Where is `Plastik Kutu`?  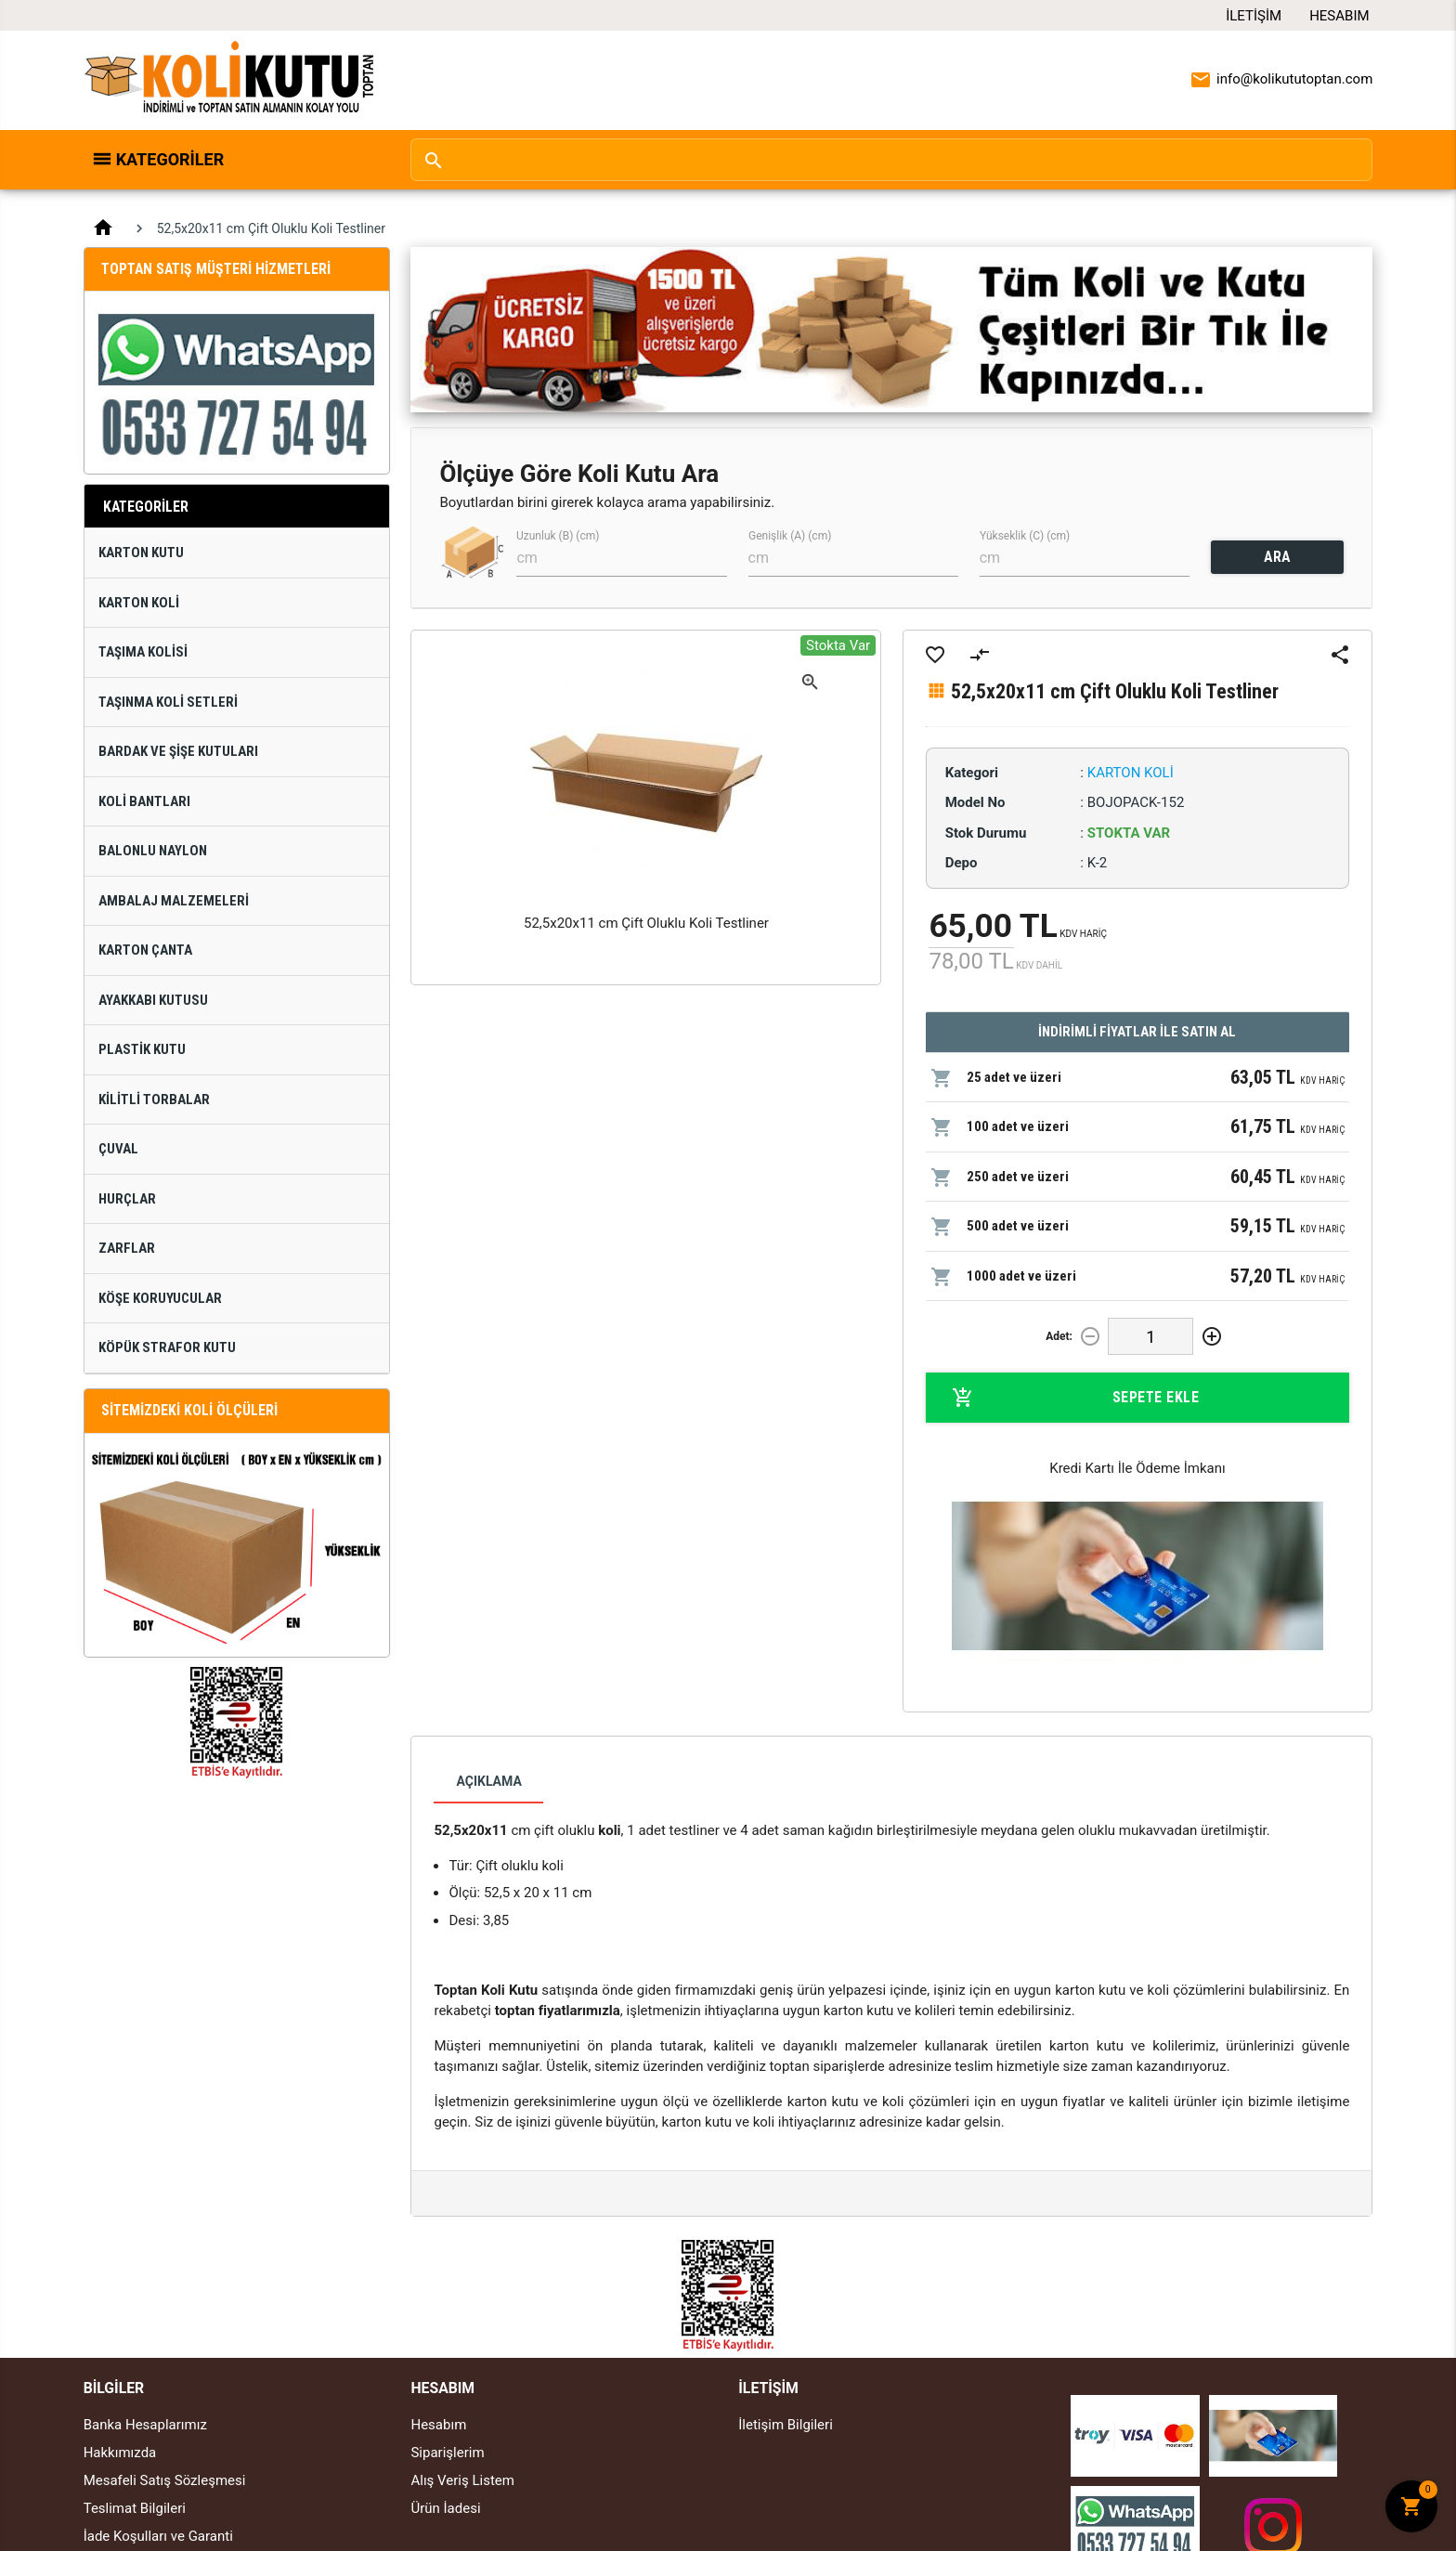
Plastik Kutu is located at coordinates (142, 1049).